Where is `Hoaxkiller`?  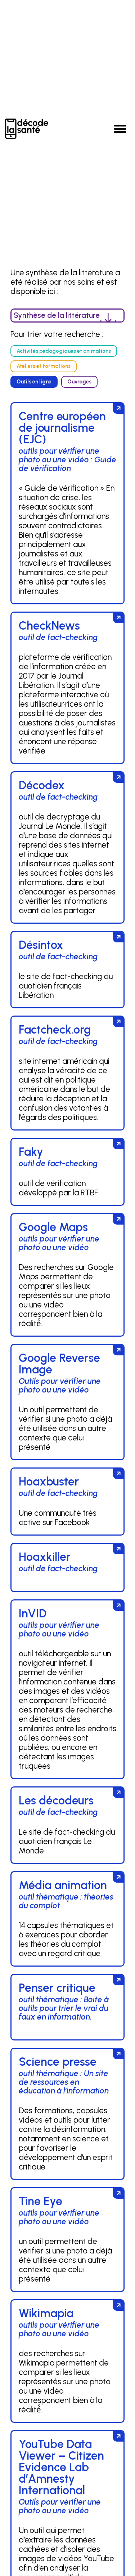
Hoaxkiller is located at coordinates (45, 1557).